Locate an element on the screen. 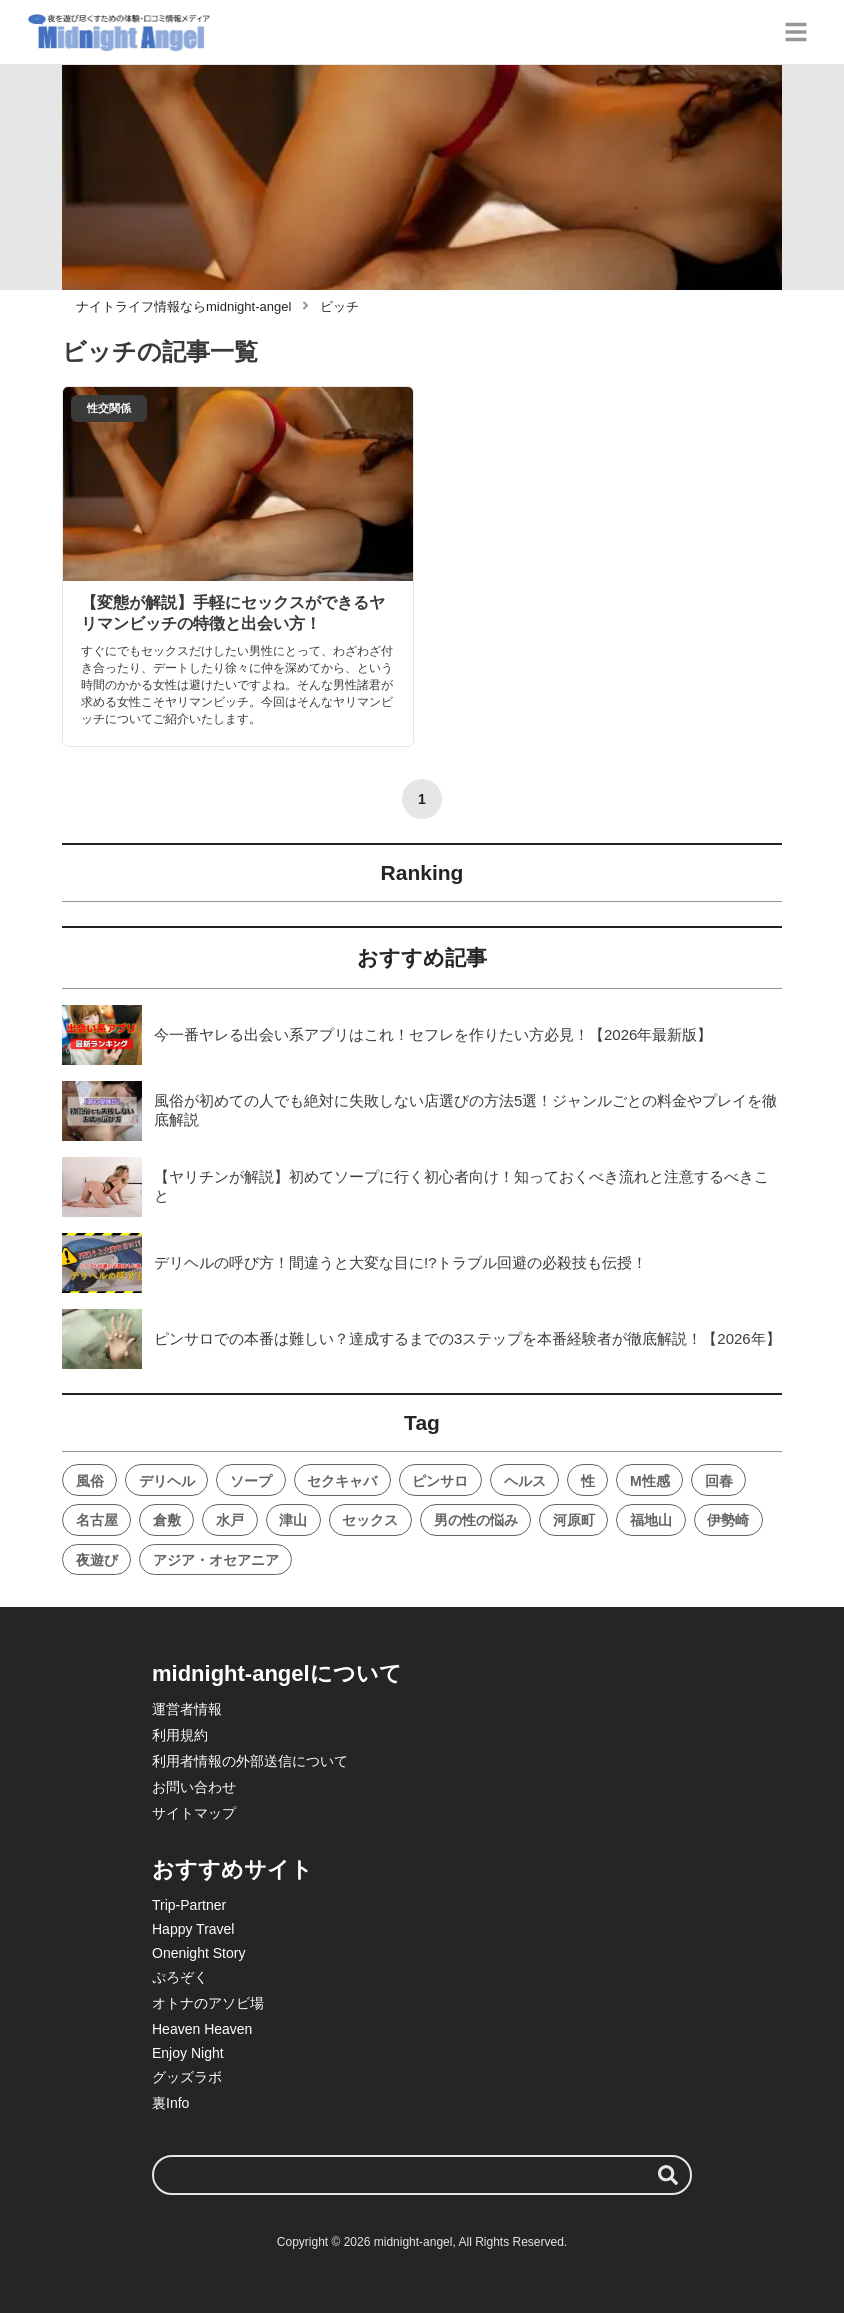 The height and width of the screenshot is (2313, 844). 夜遊び is located at coordinates (97, 1560).